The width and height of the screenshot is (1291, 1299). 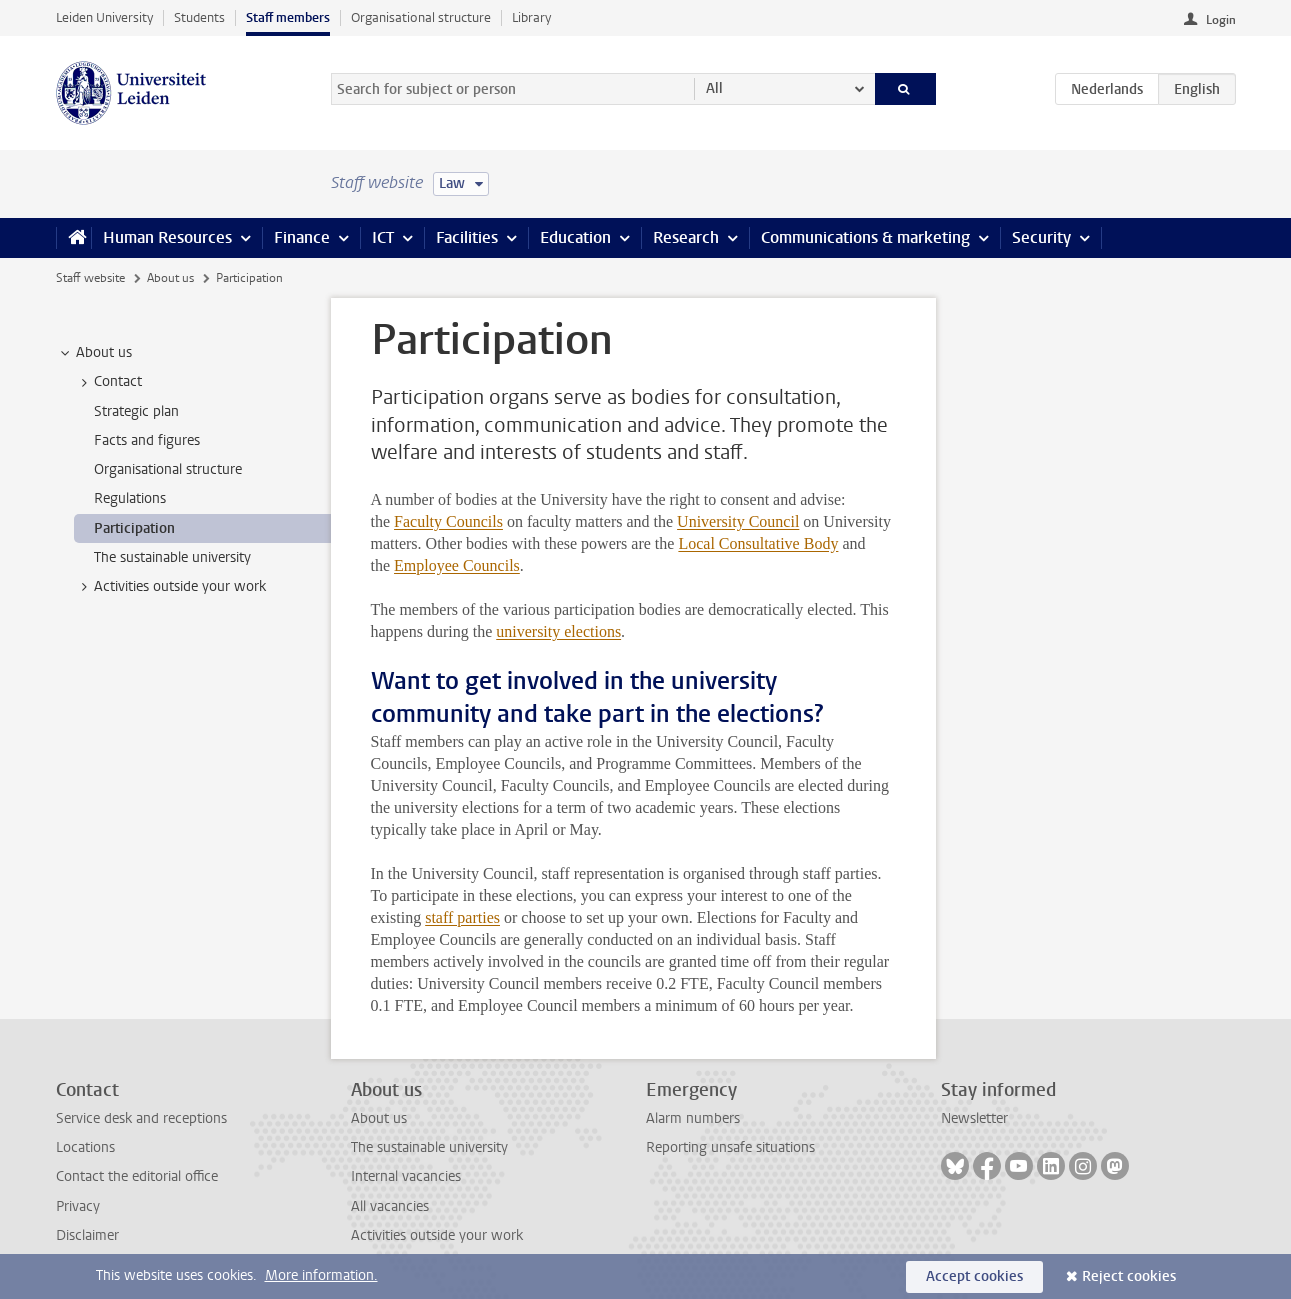 What do you see at coordinates (1221, 20) in the screenshot?
I see `Login` at bounding box center [1221, 20].